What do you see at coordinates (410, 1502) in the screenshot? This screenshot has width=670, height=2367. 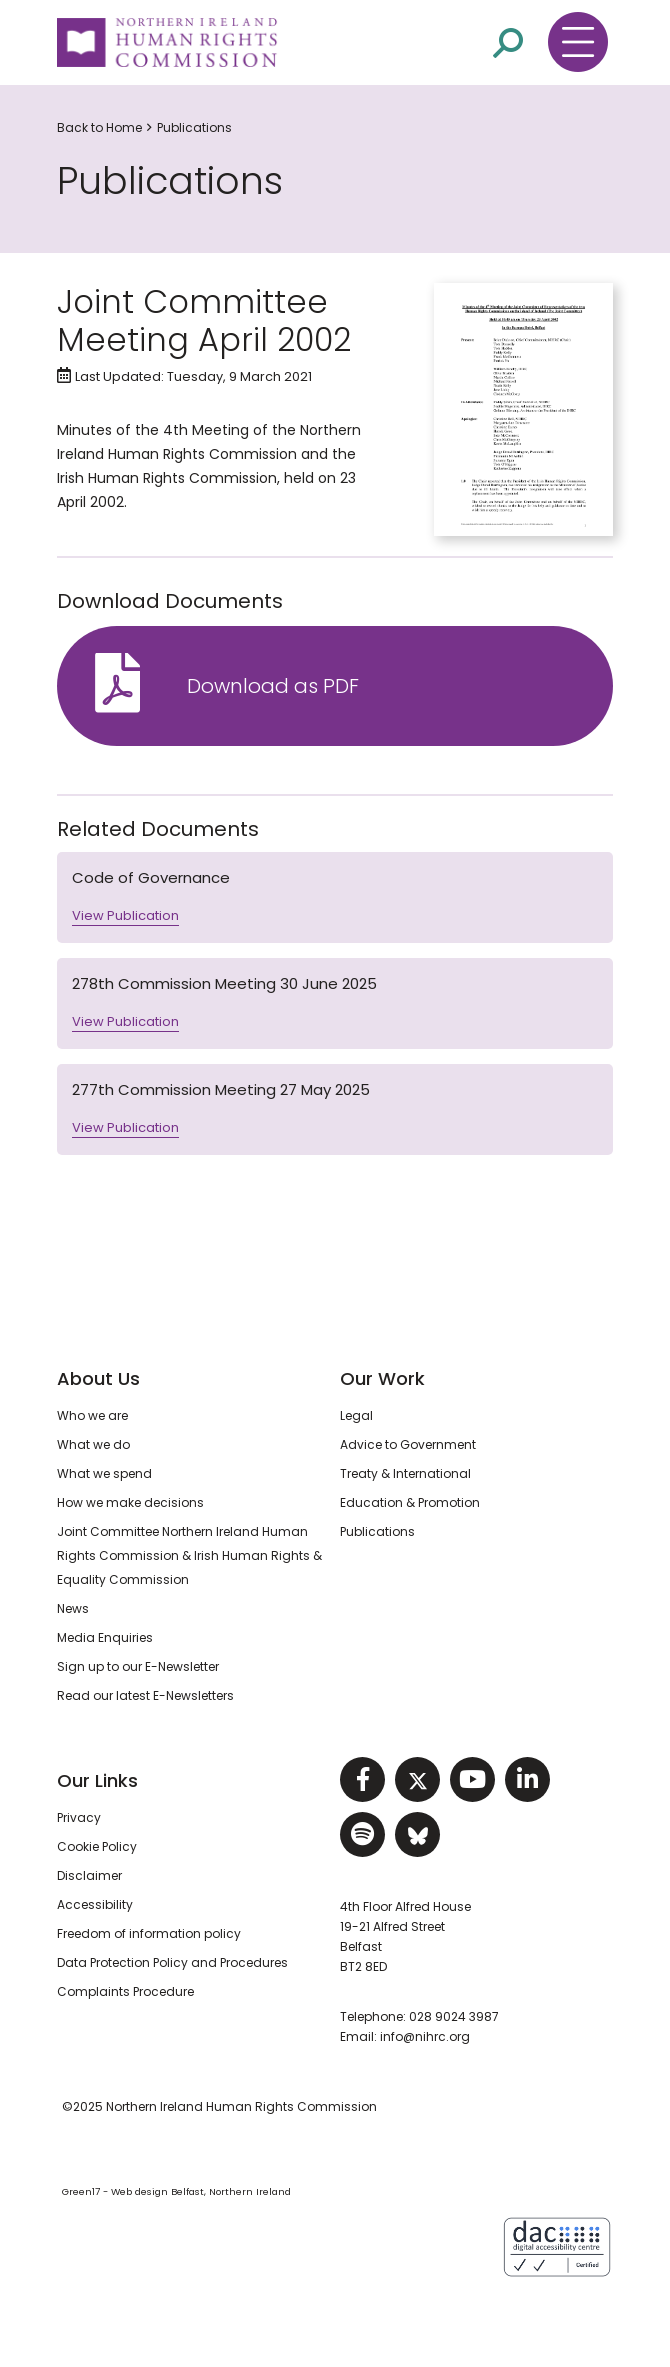 I see `Education & Promotion` at bounding box center [410, 1502].